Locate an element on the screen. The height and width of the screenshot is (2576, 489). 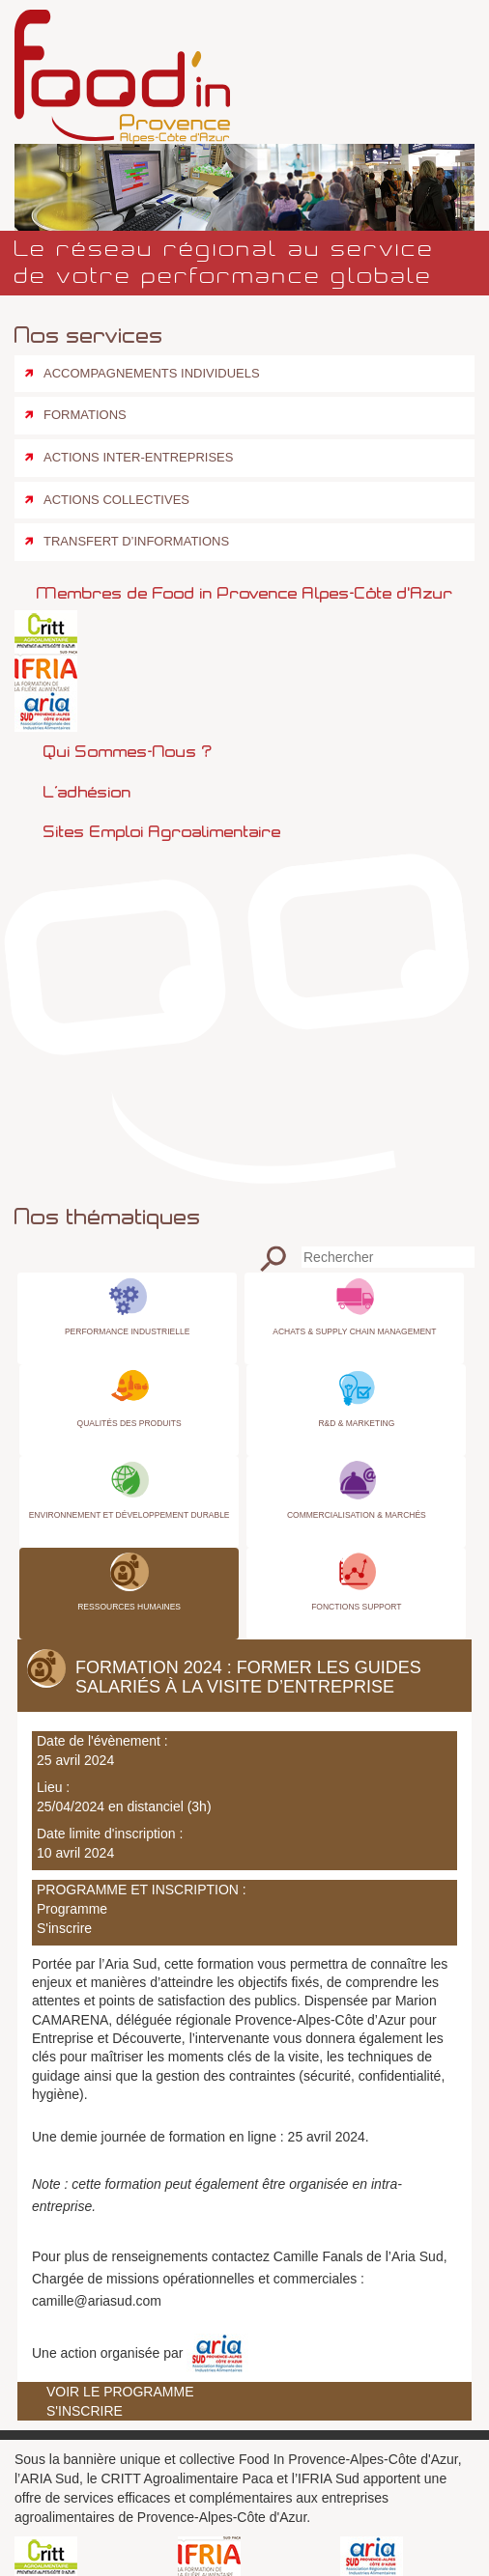
Formations is located at coordinates (85, 414).